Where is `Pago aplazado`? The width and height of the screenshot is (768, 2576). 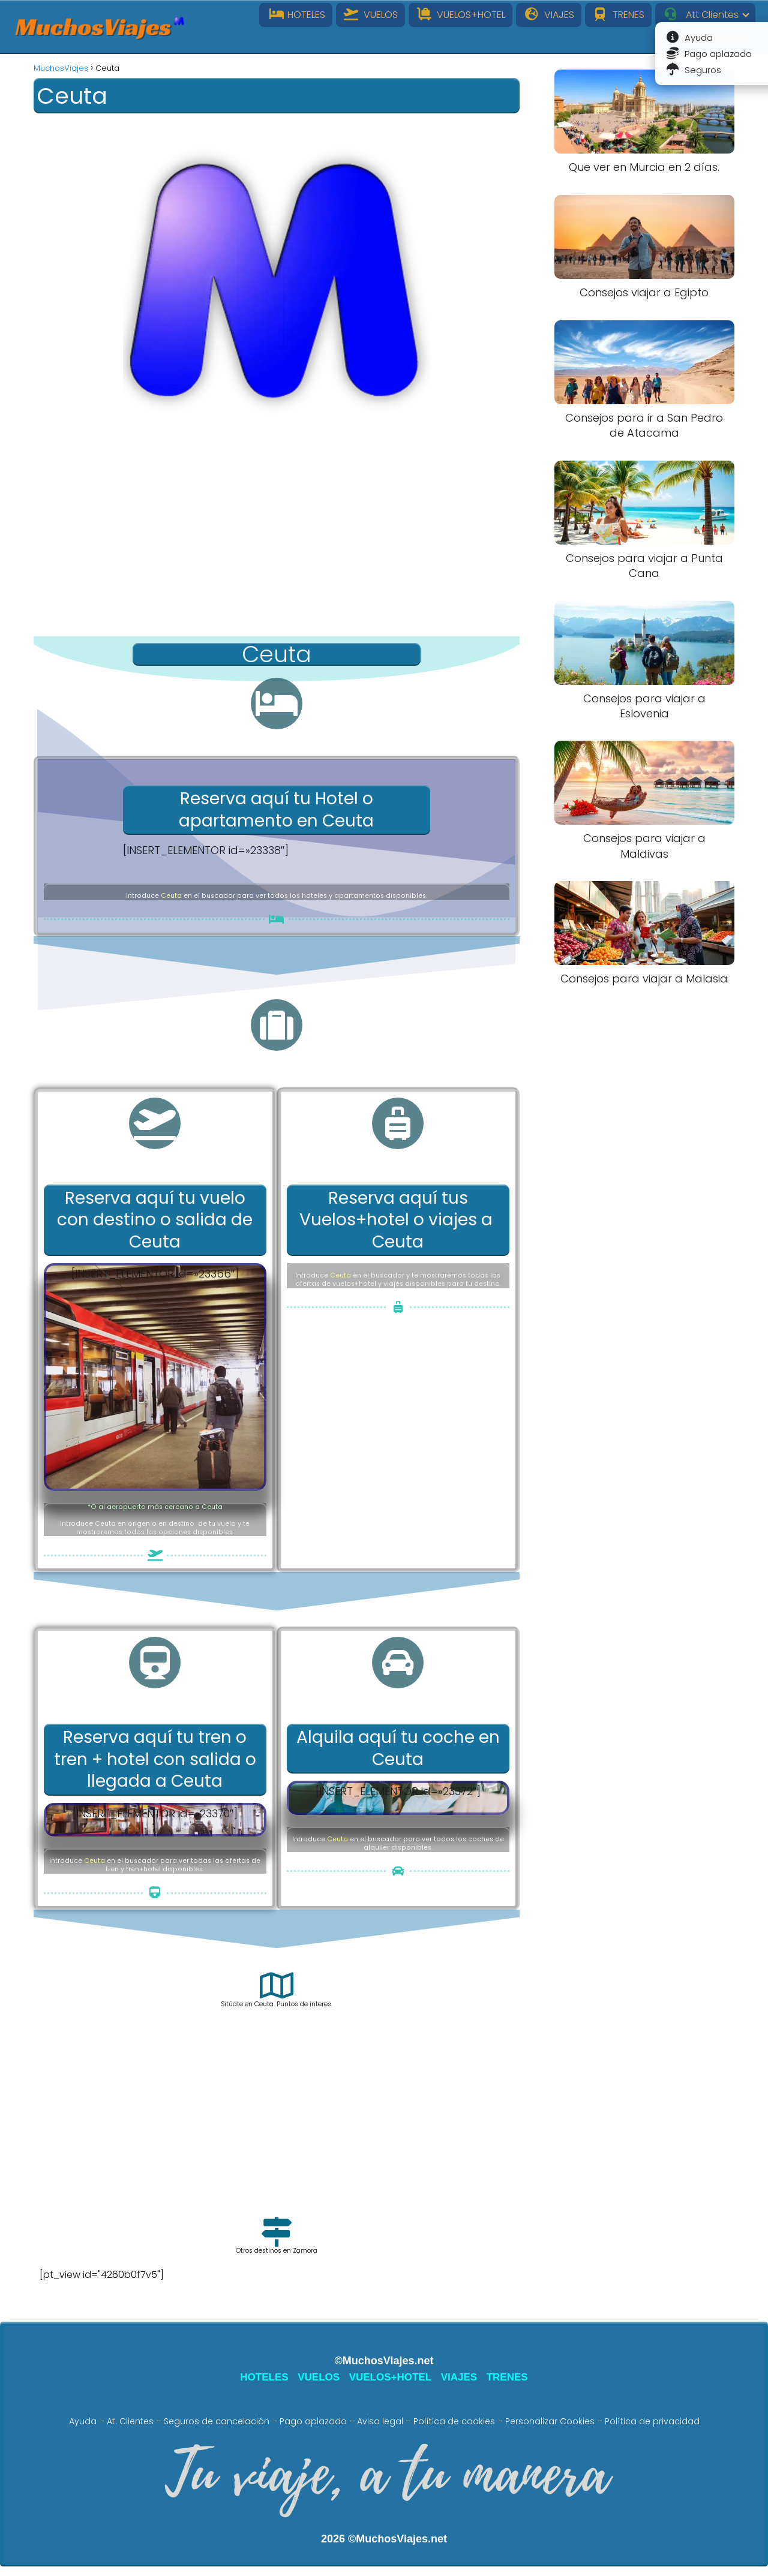
Pago aplazado is located at coordinates (313, 2421).